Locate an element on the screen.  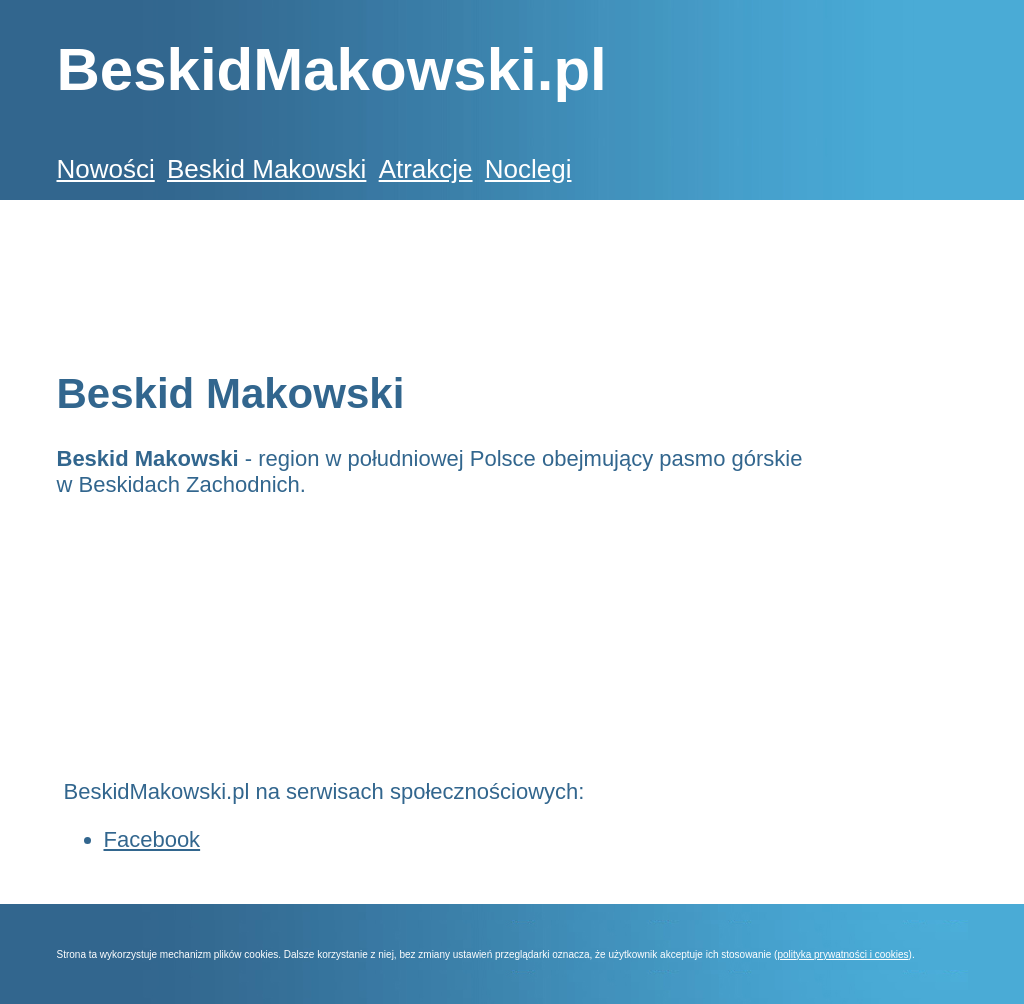
Atrakcje is located at coordinates (426, 169).